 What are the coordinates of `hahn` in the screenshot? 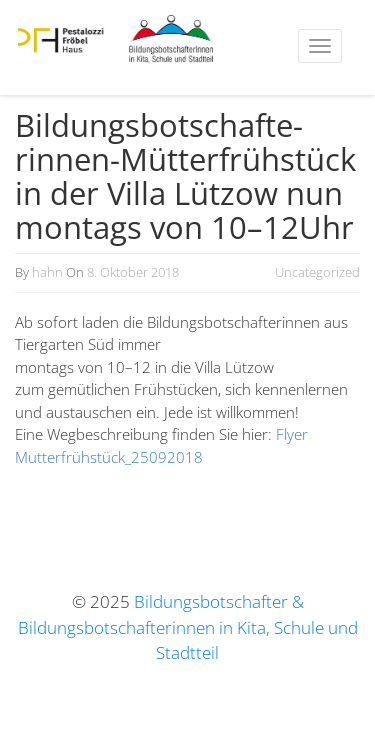 It's located at (47, 272).